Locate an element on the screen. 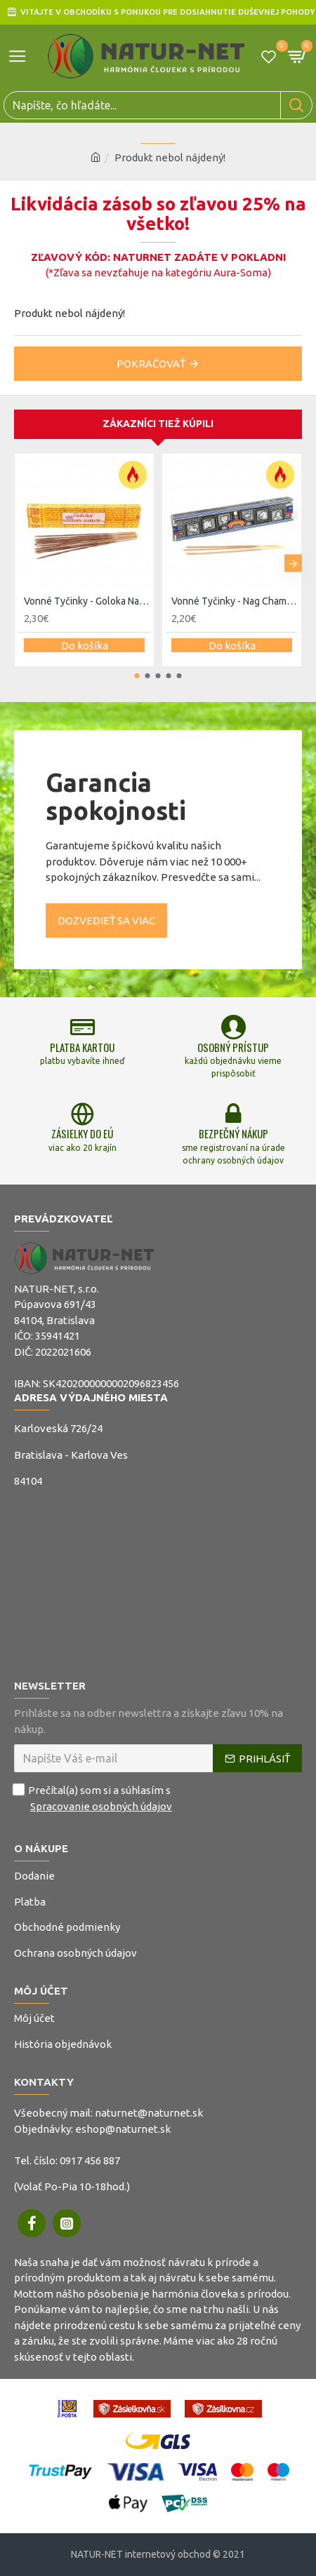  naturnet@naturnet.sk is located at coordinates (149, 2113).